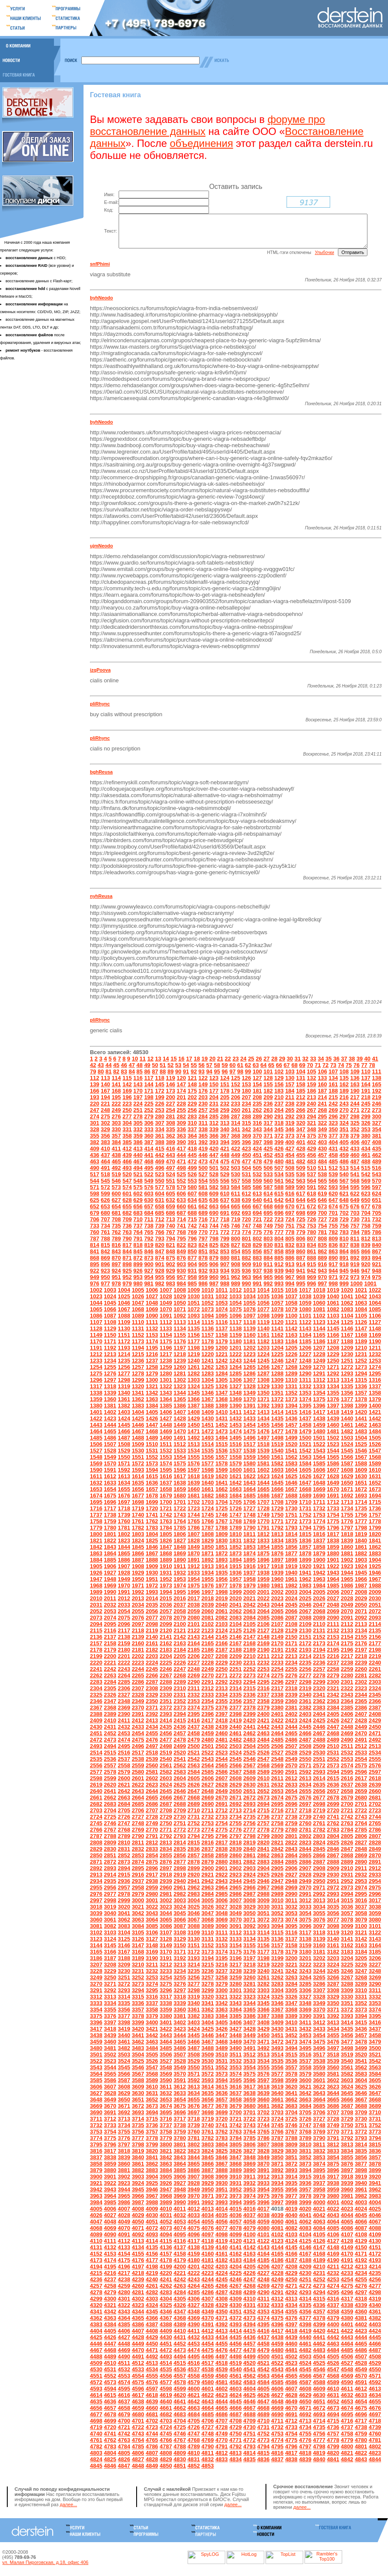 The width and height of the screenshot is (388, 2576). What do you see at coordinates (96, 2327) in the screenshot?
I see `4362` at bounding box center [96, 2327].